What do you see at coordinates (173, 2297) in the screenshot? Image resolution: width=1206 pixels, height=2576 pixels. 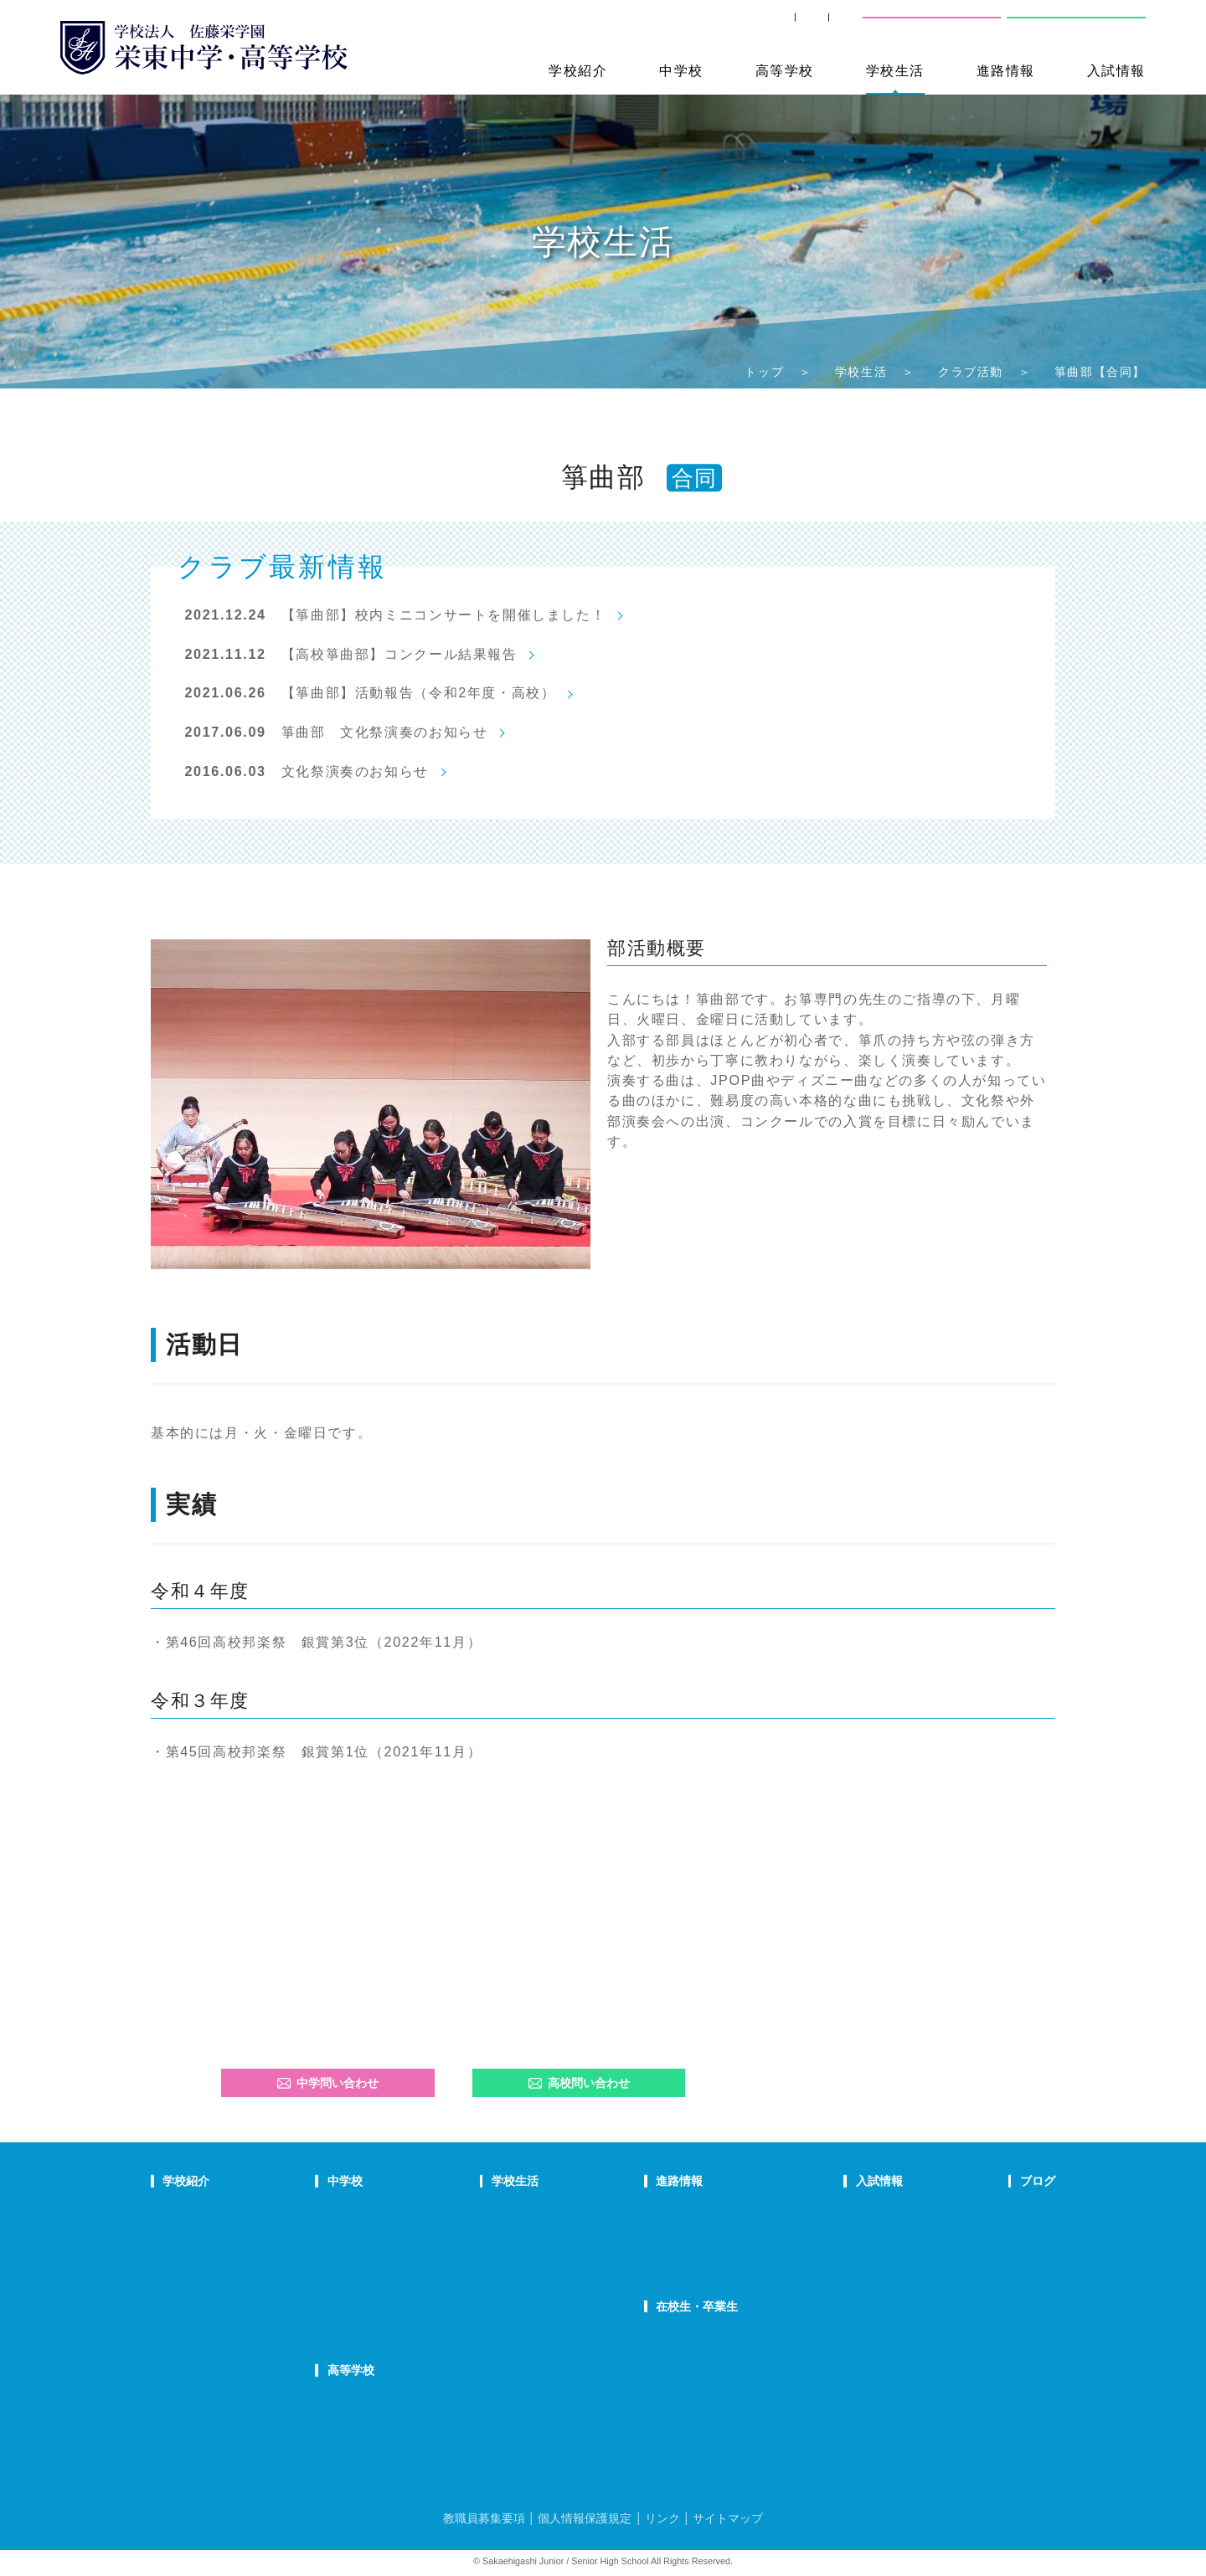 I see `沿革` at bounding box center [173, 2297].